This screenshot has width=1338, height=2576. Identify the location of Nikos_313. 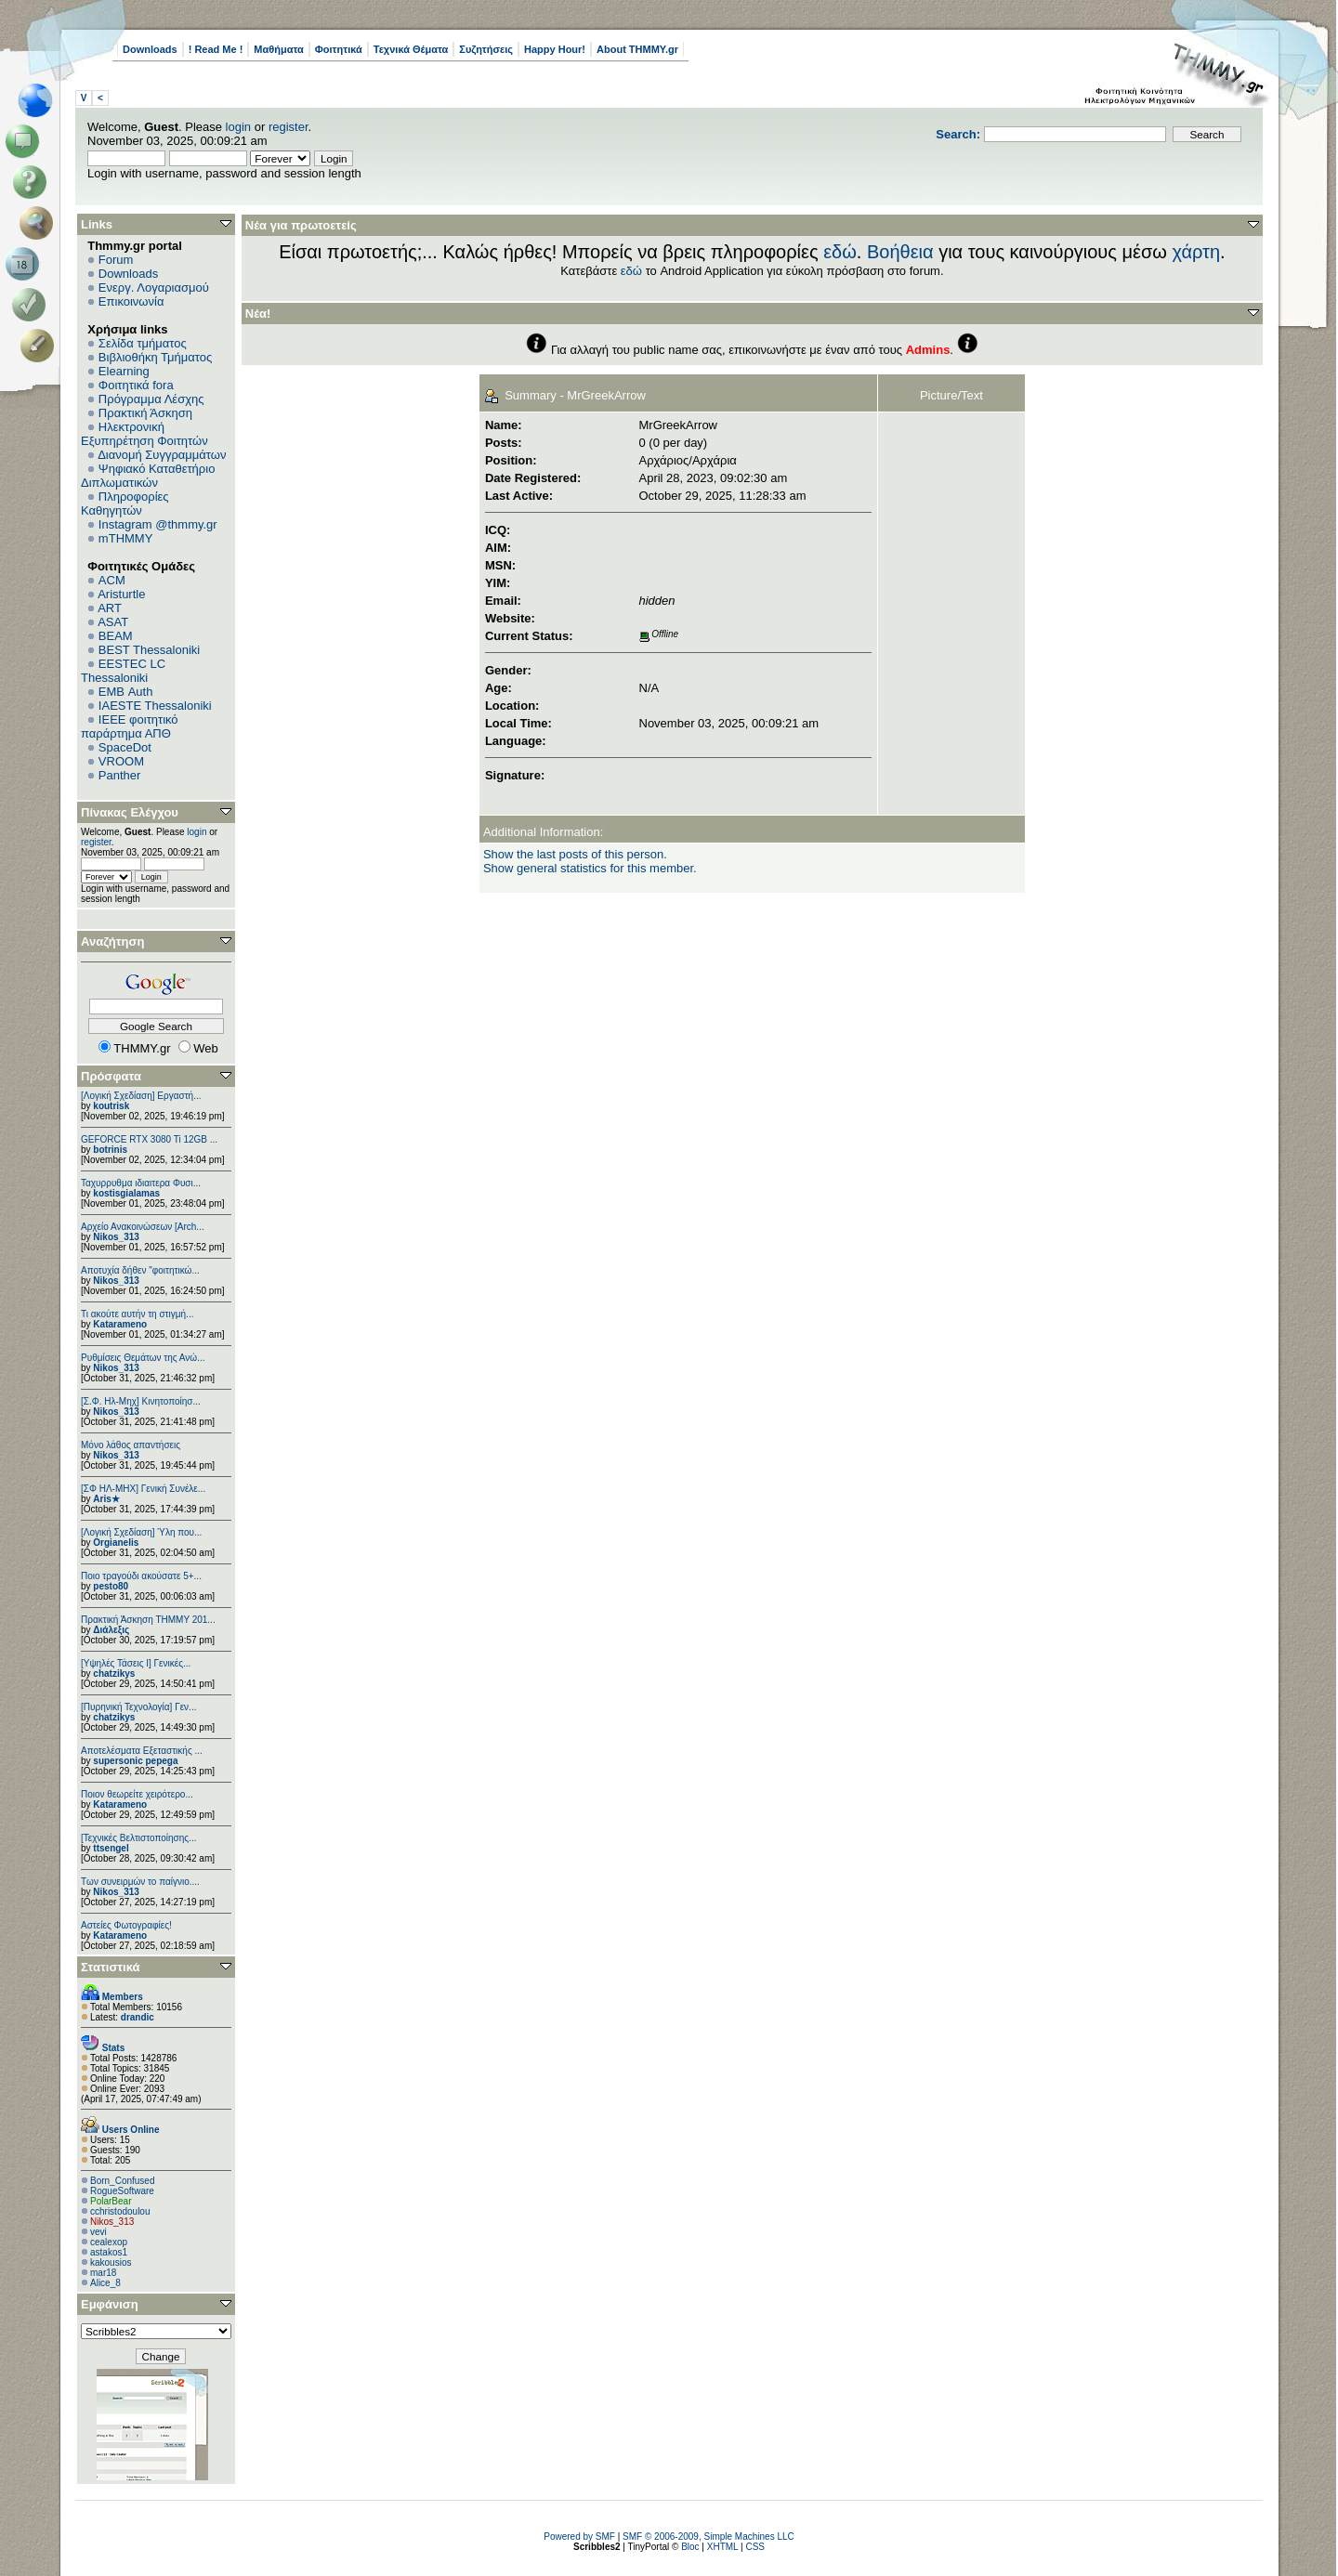
(115, 1237).